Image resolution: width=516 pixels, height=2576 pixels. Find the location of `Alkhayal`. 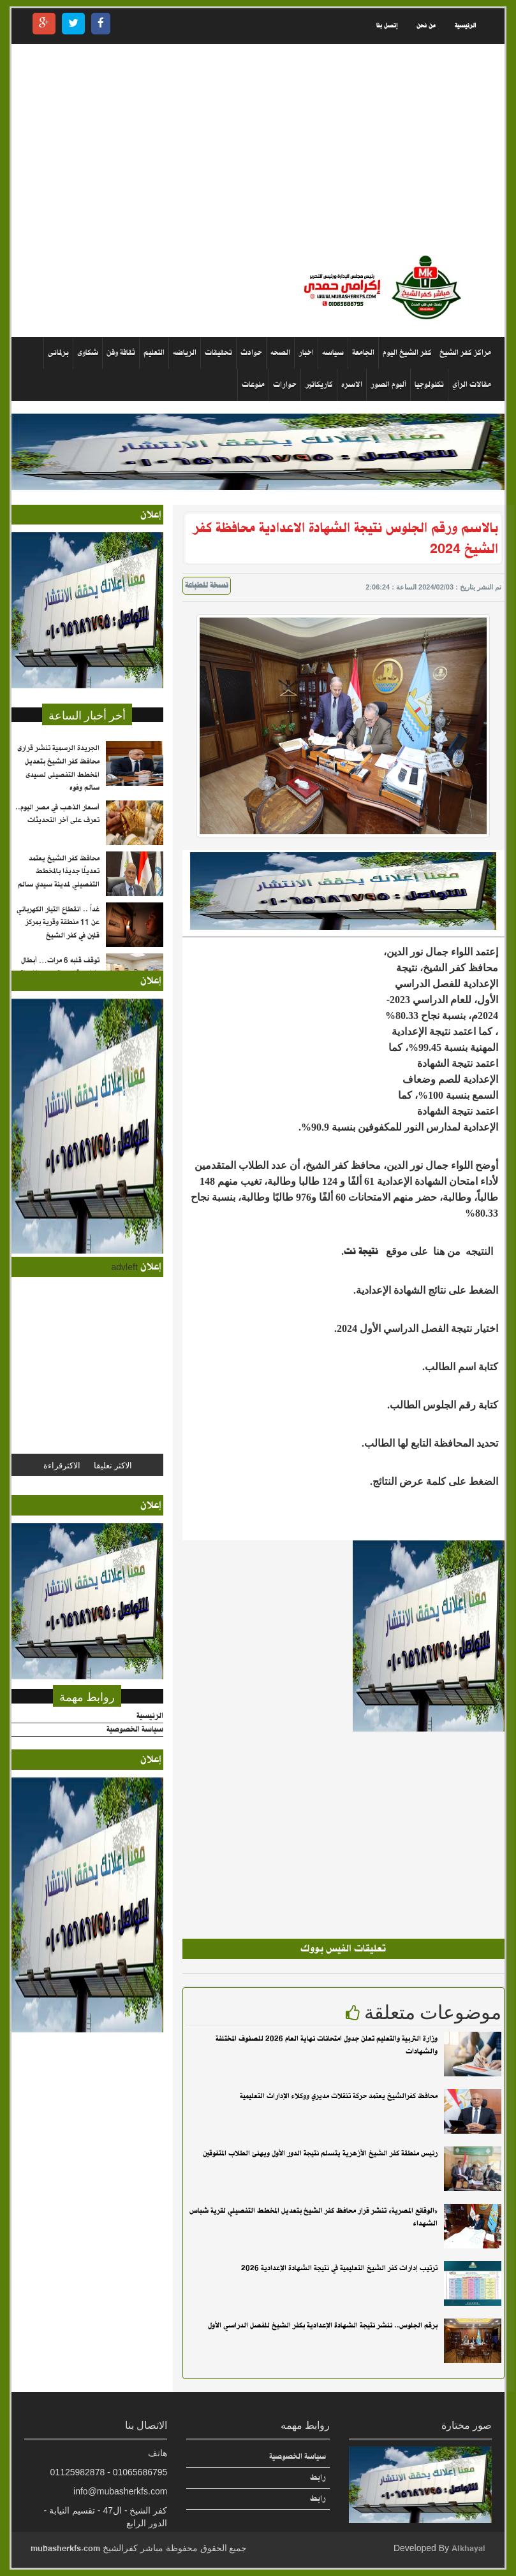

Alkhayal is located at coordinates (468, 2548).